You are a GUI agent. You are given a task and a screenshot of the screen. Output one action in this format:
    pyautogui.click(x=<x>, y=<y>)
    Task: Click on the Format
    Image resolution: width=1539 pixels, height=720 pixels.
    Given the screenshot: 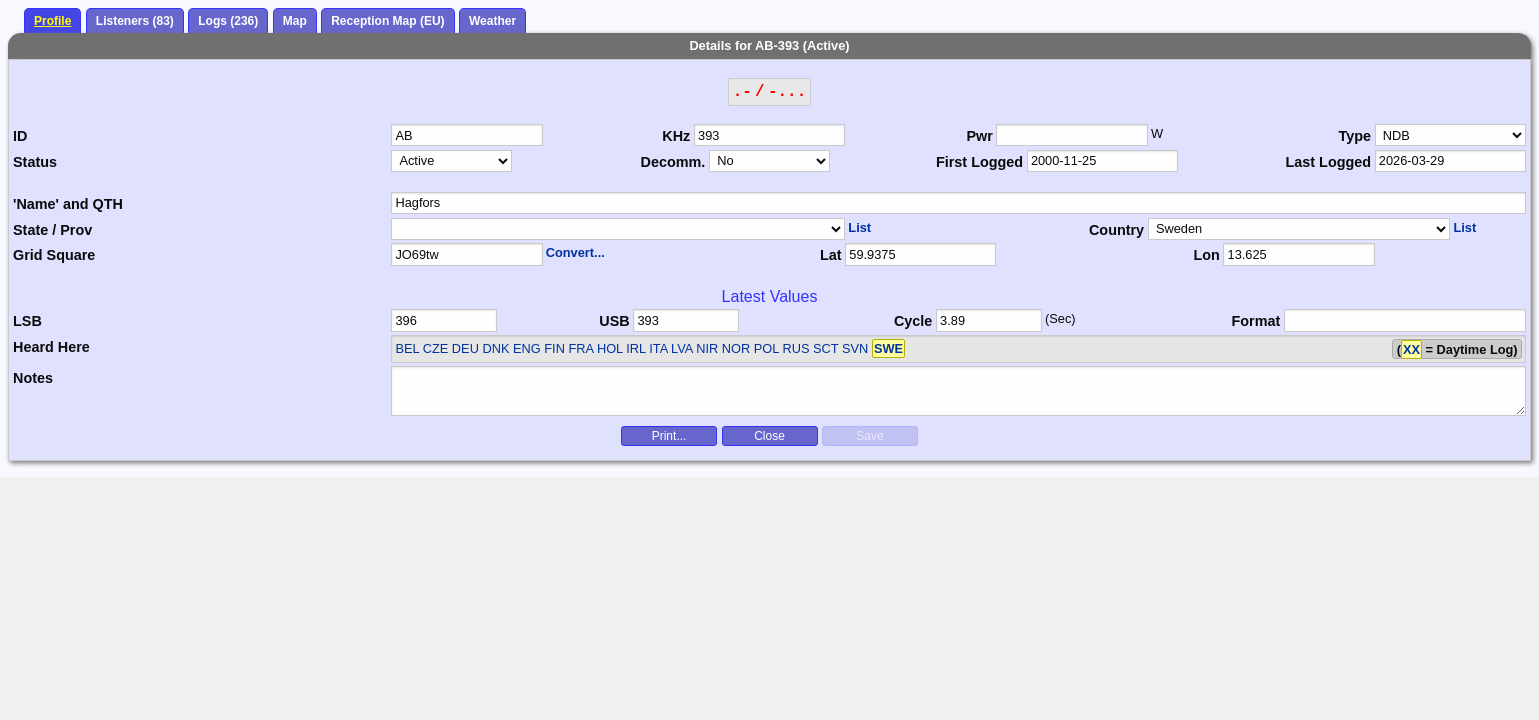 What is the action you would take?
    pyautogui.click(x=1256, y=321)
    